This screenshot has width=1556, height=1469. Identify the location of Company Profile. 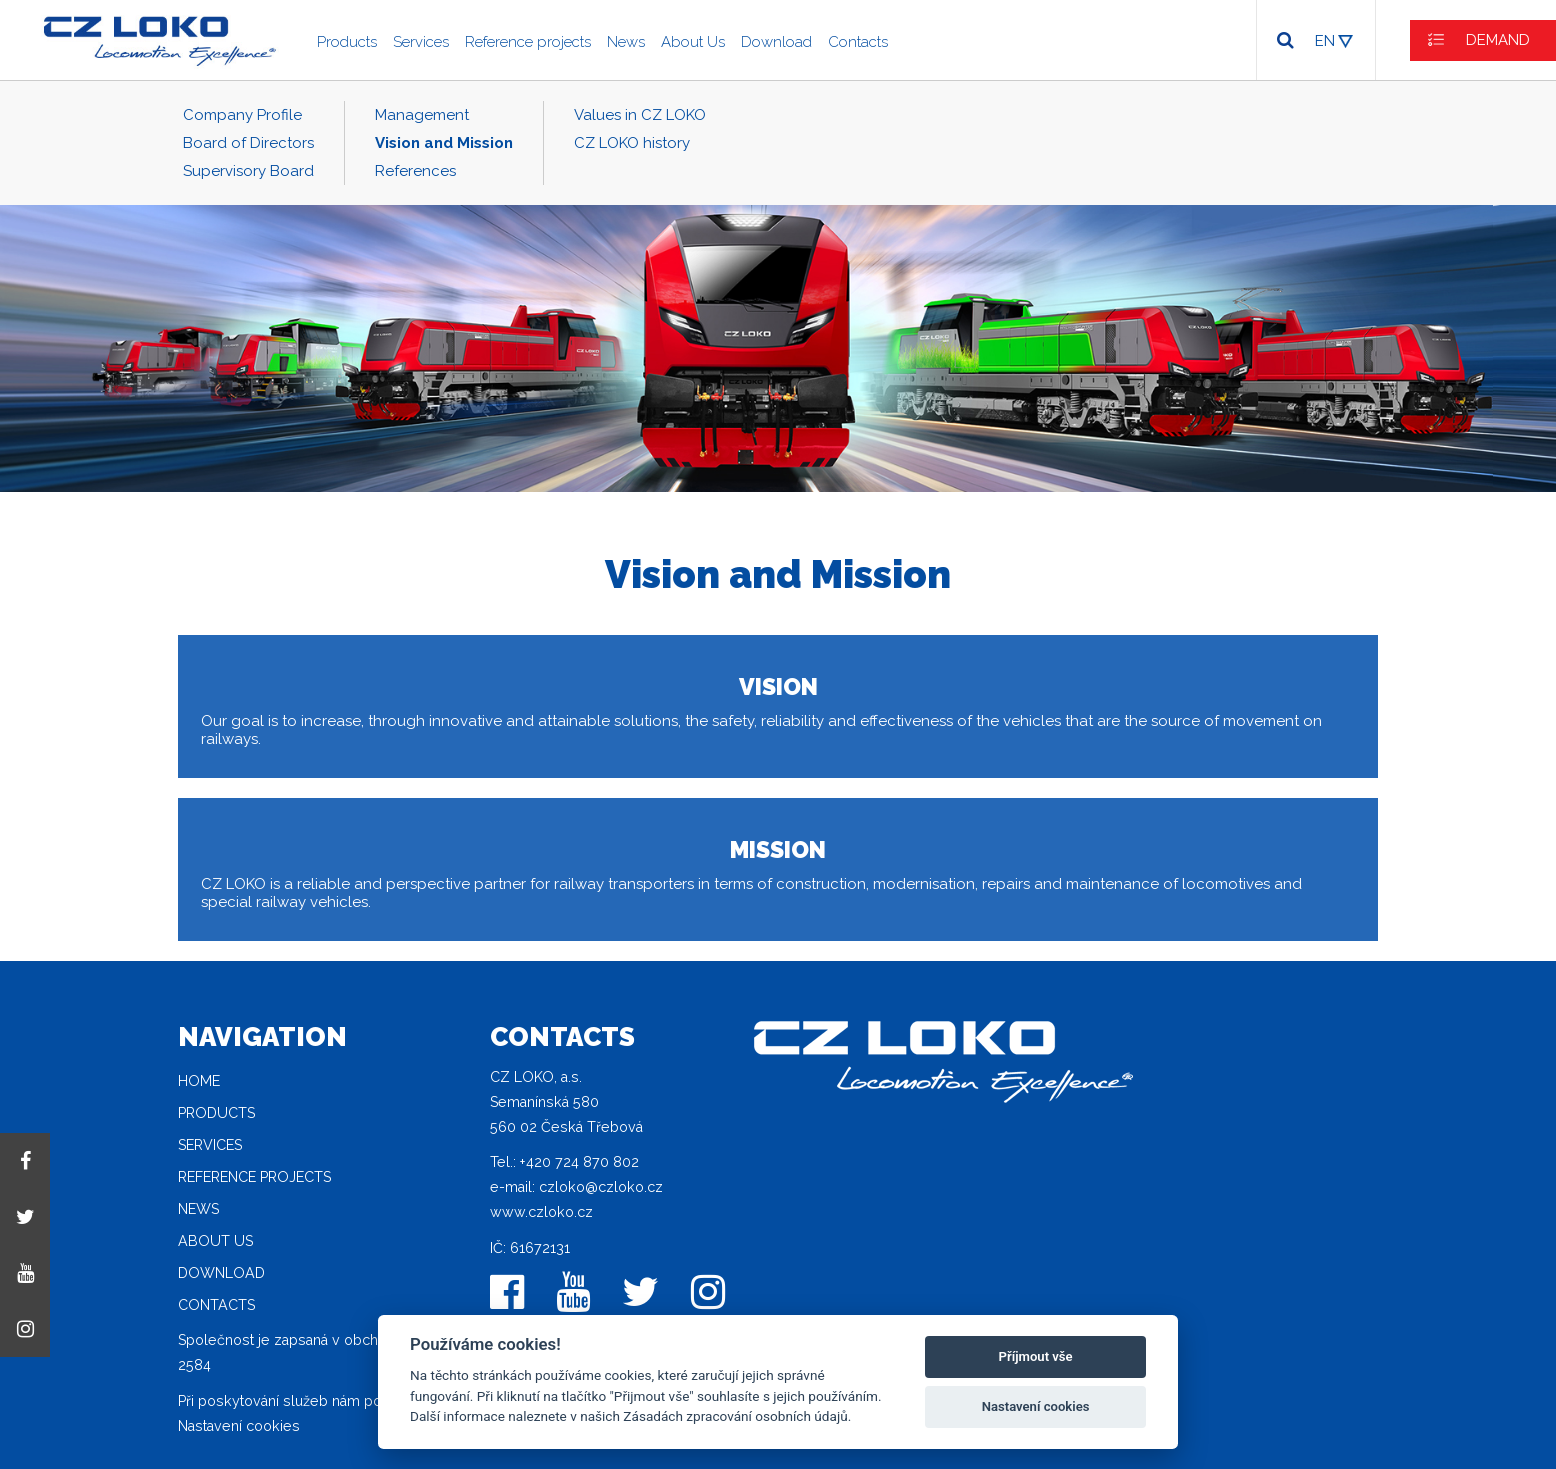
(242, 115).